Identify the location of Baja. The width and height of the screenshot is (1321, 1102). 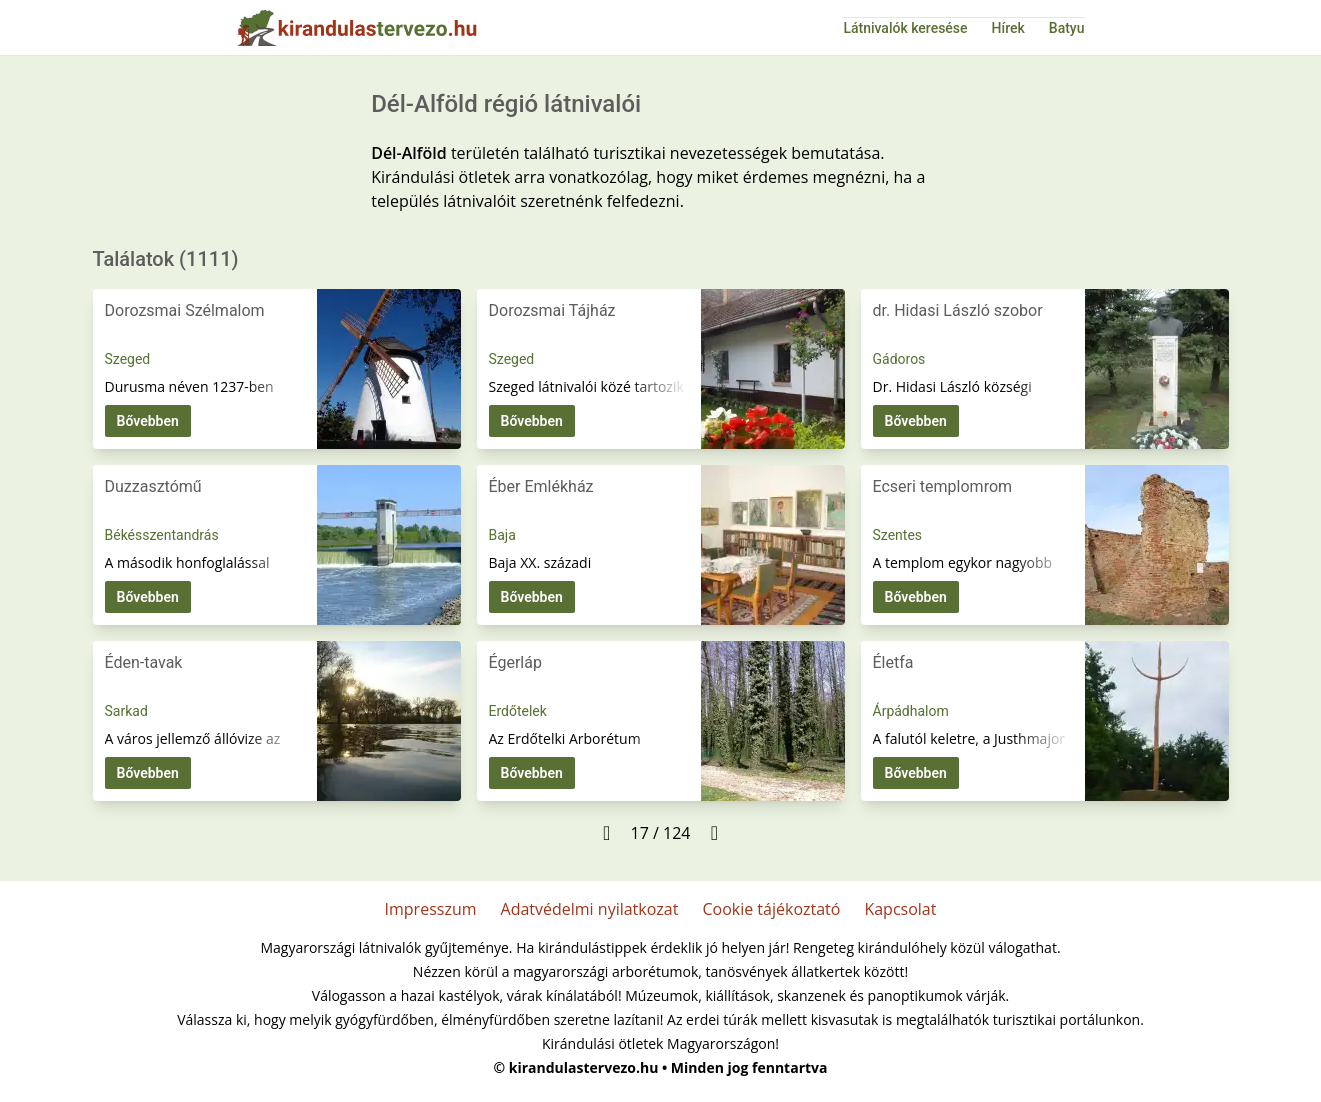
(502, 535).